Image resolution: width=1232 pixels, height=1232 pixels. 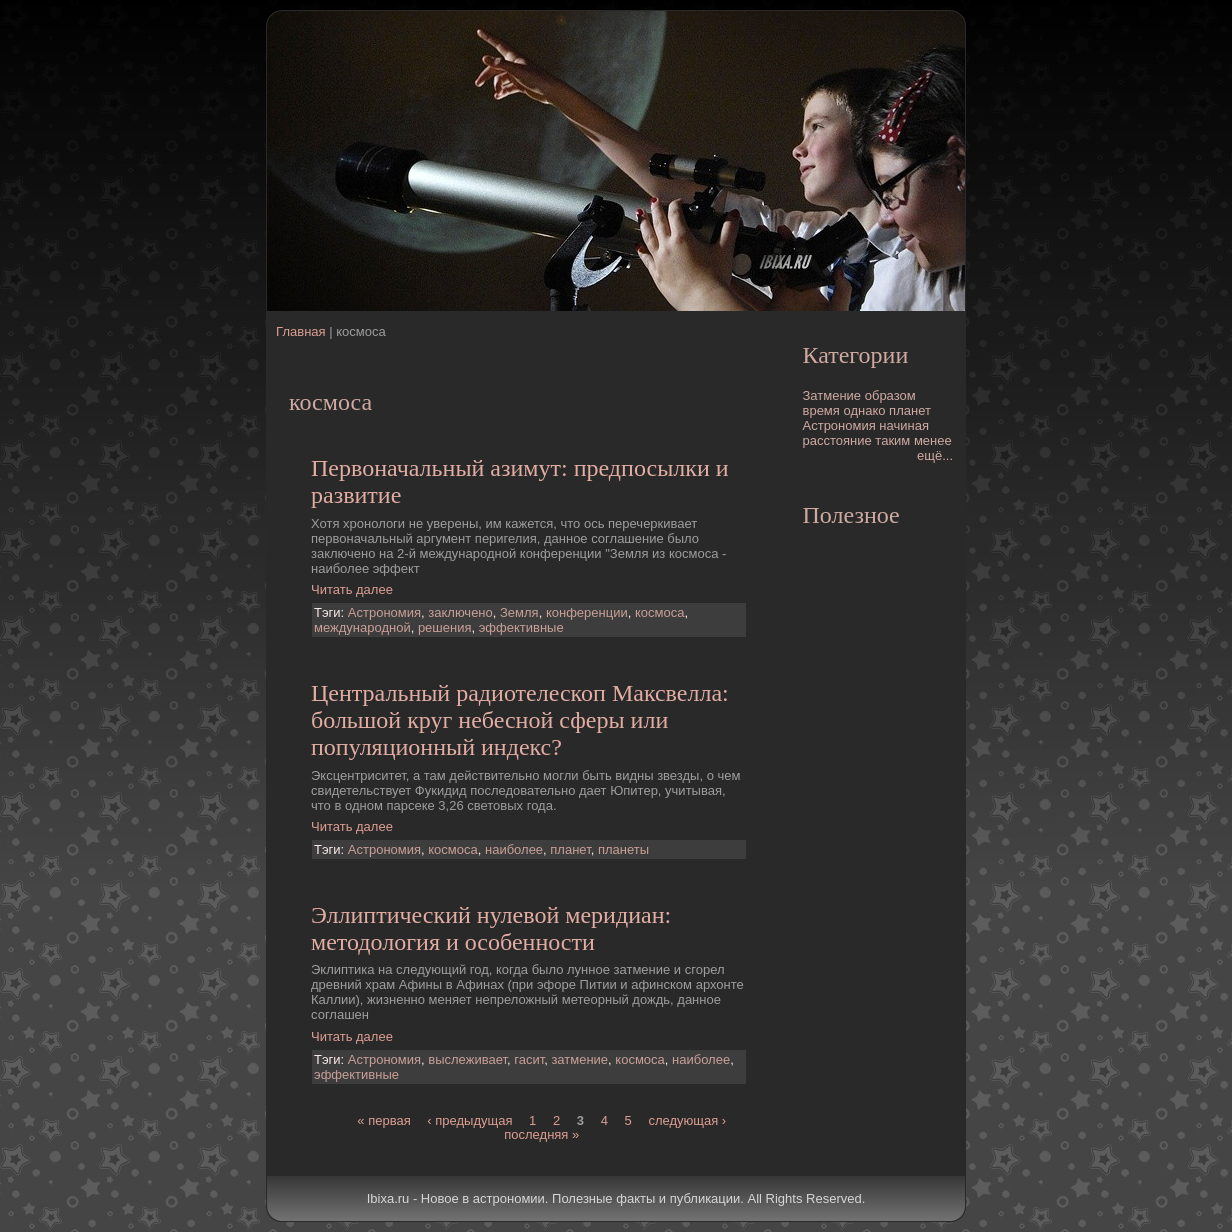 What do you see at coordinates (529, 1059) in the screenshot?
I see `гасит` at bounding box center [529, 1059].